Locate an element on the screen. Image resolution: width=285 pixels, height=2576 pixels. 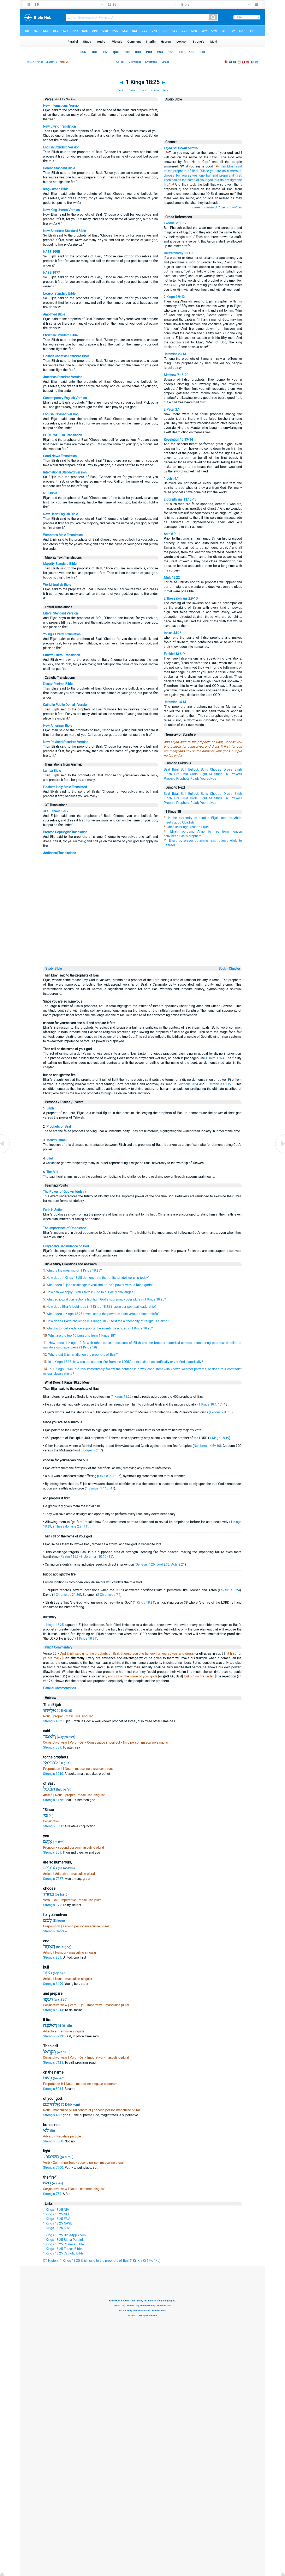
1 Kings 18:25 NIV is located at coordinates (56, 2210).